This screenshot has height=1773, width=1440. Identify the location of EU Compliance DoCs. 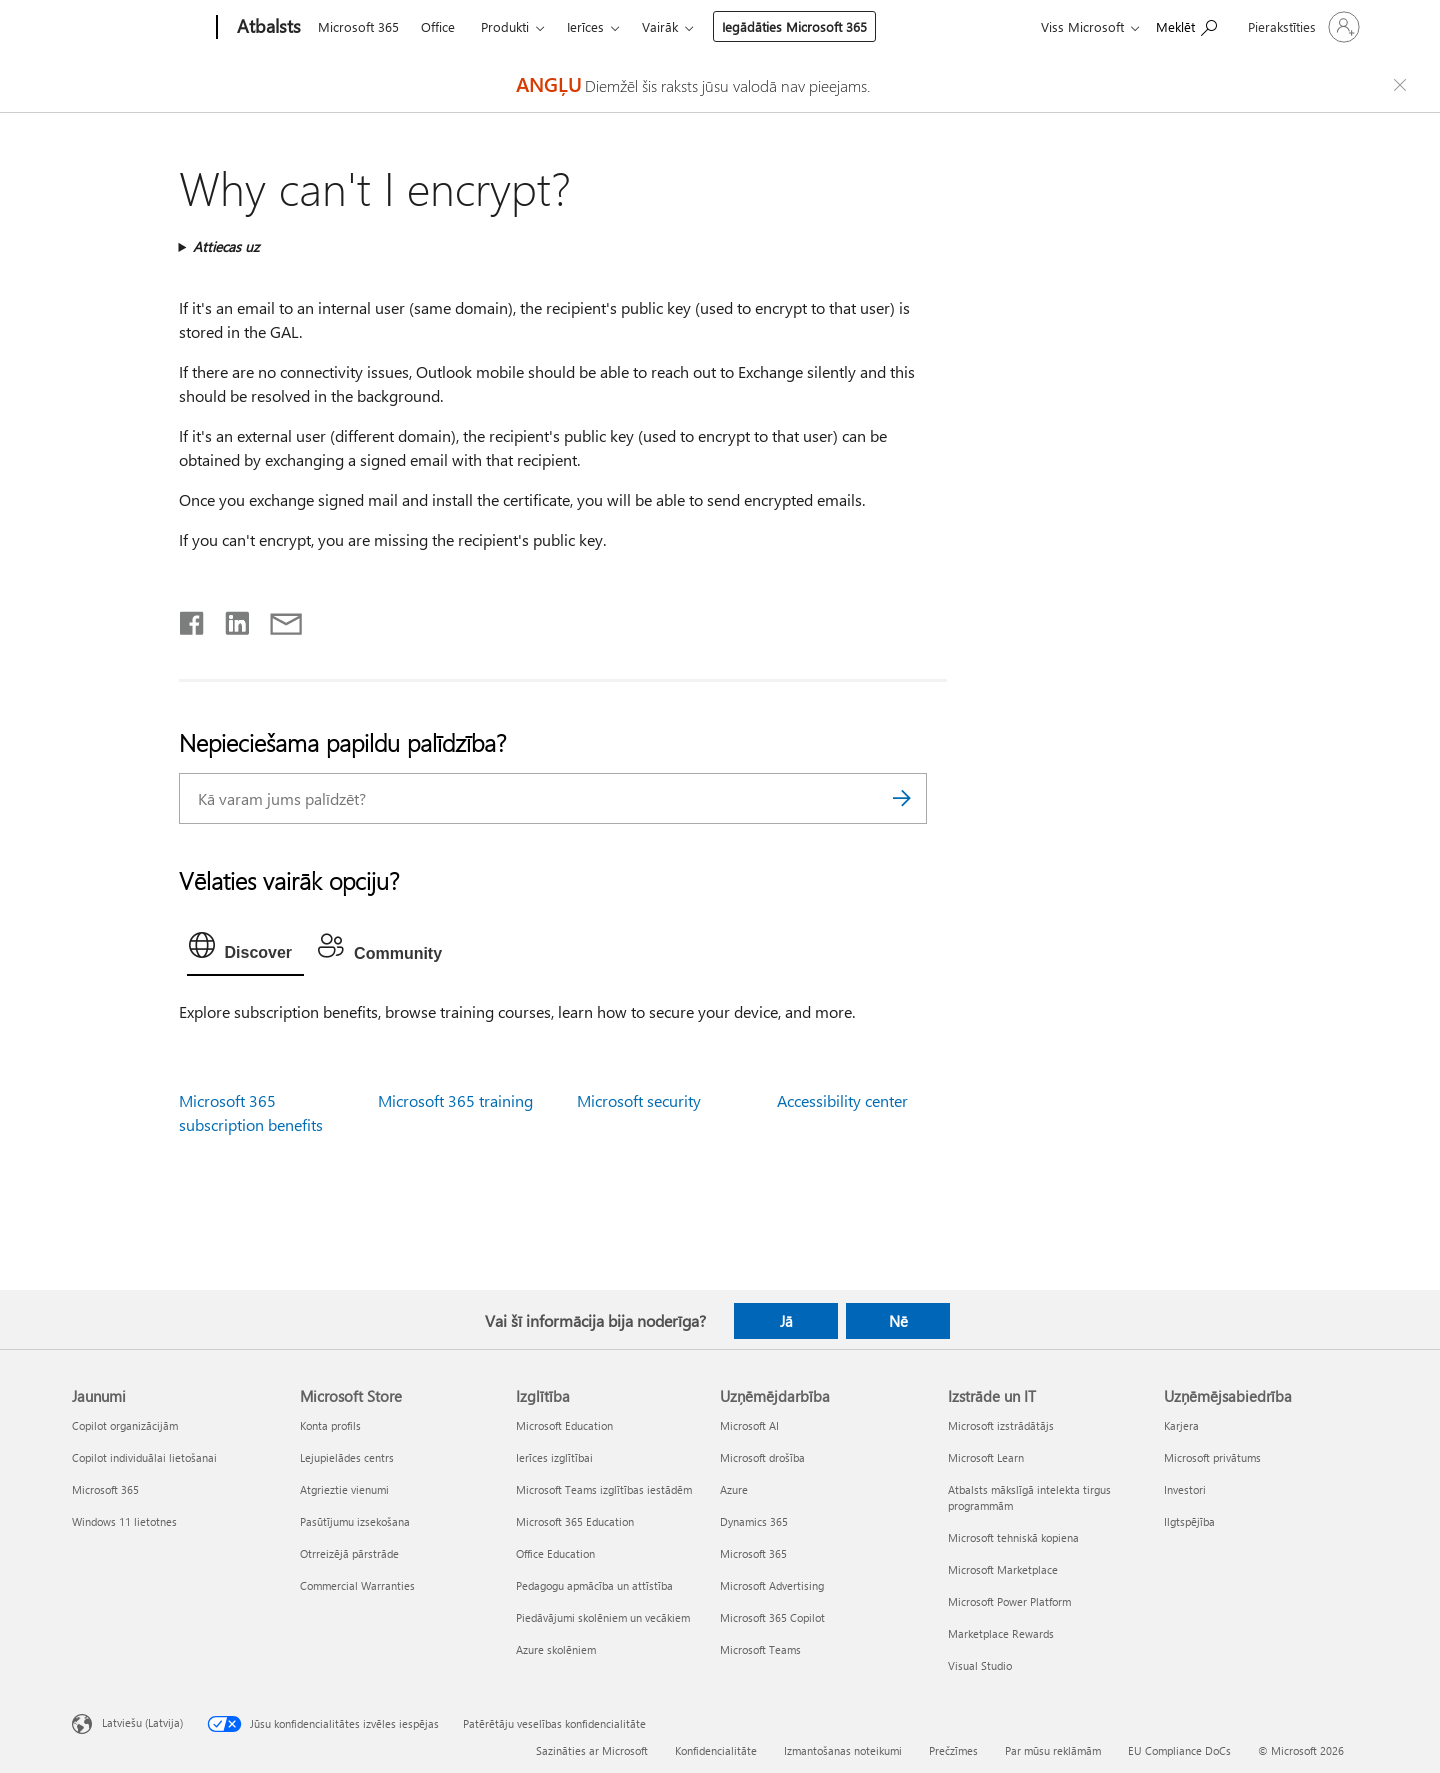
(1179, 1750).